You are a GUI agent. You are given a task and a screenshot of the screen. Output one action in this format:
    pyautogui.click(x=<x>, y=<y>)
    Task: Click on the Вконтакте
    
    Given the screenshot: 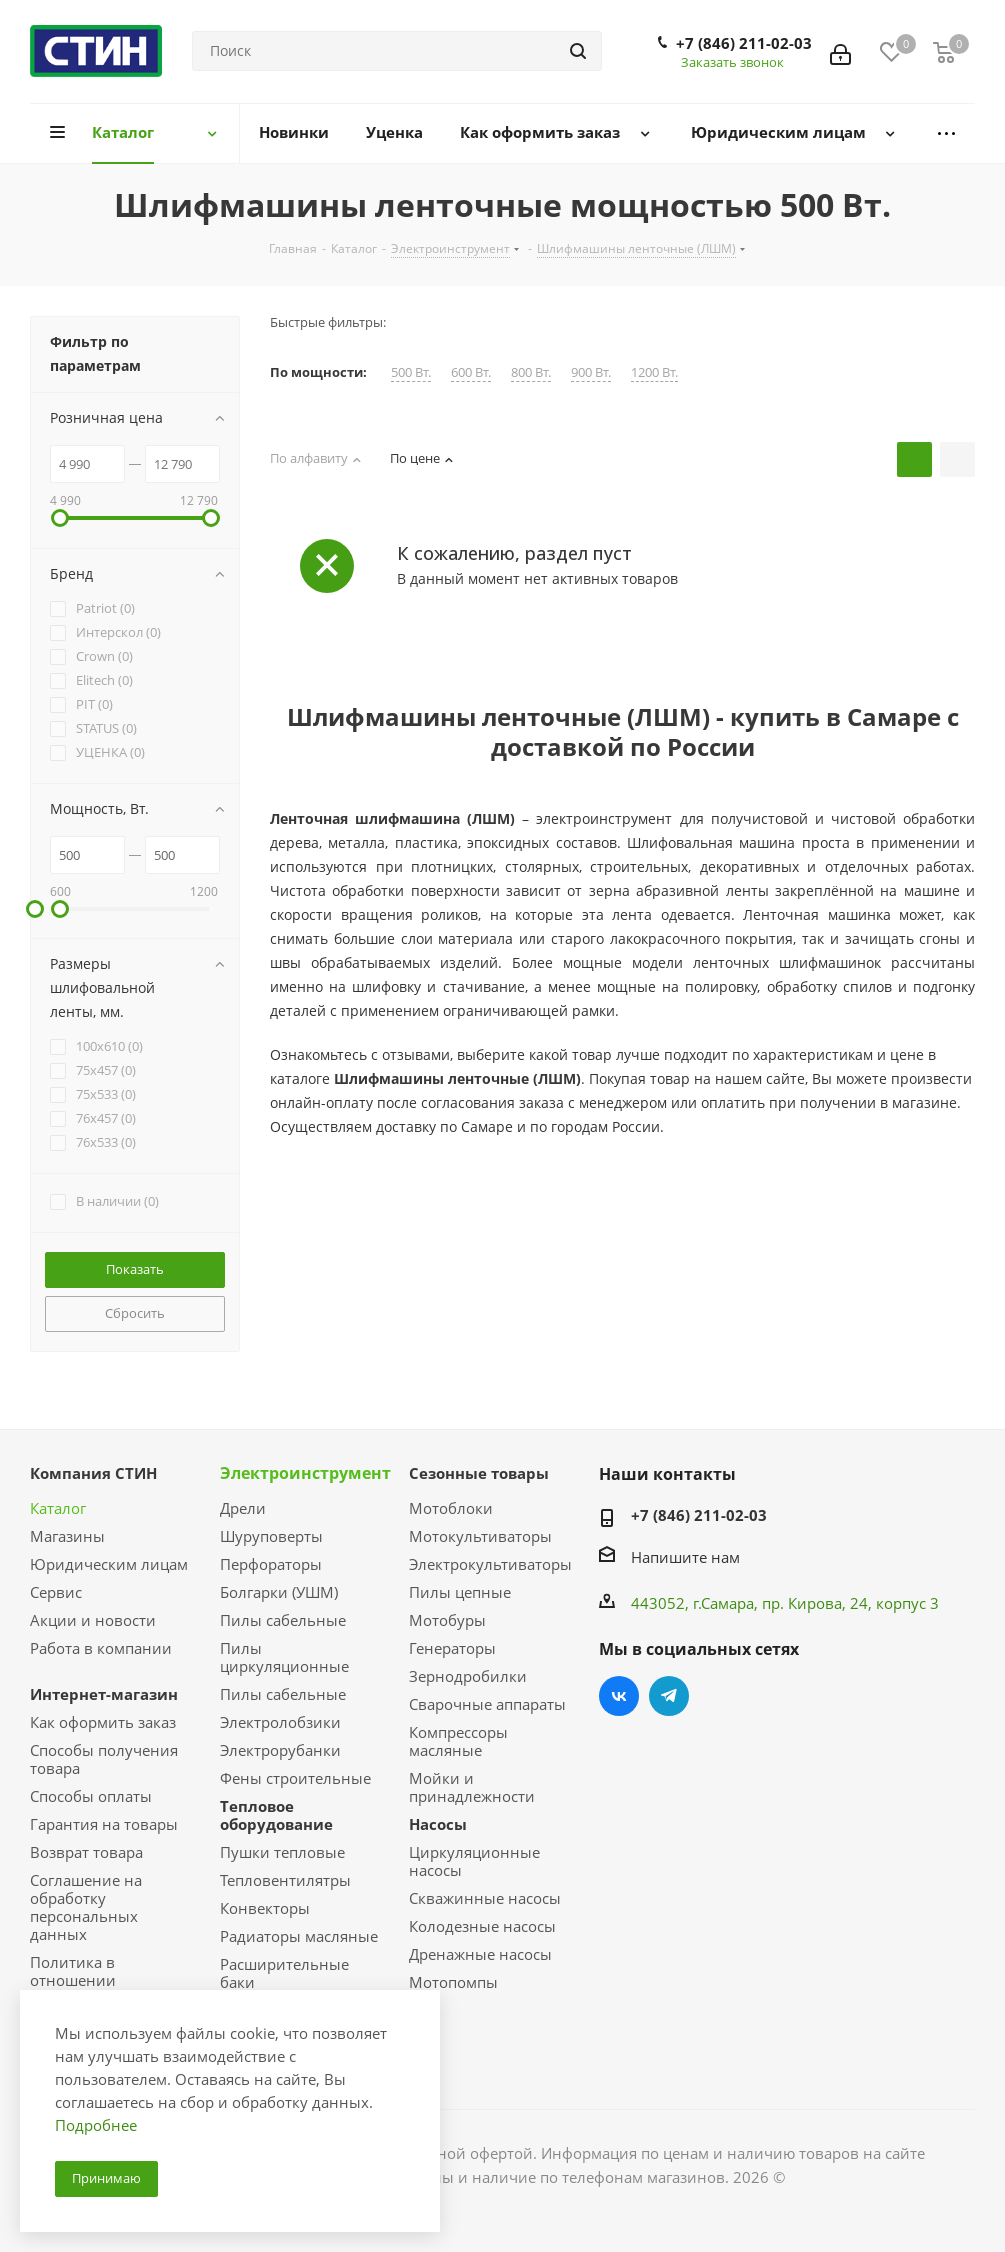 What is the action you would take?
    pyautogui.click(x=619, y=1696)
    